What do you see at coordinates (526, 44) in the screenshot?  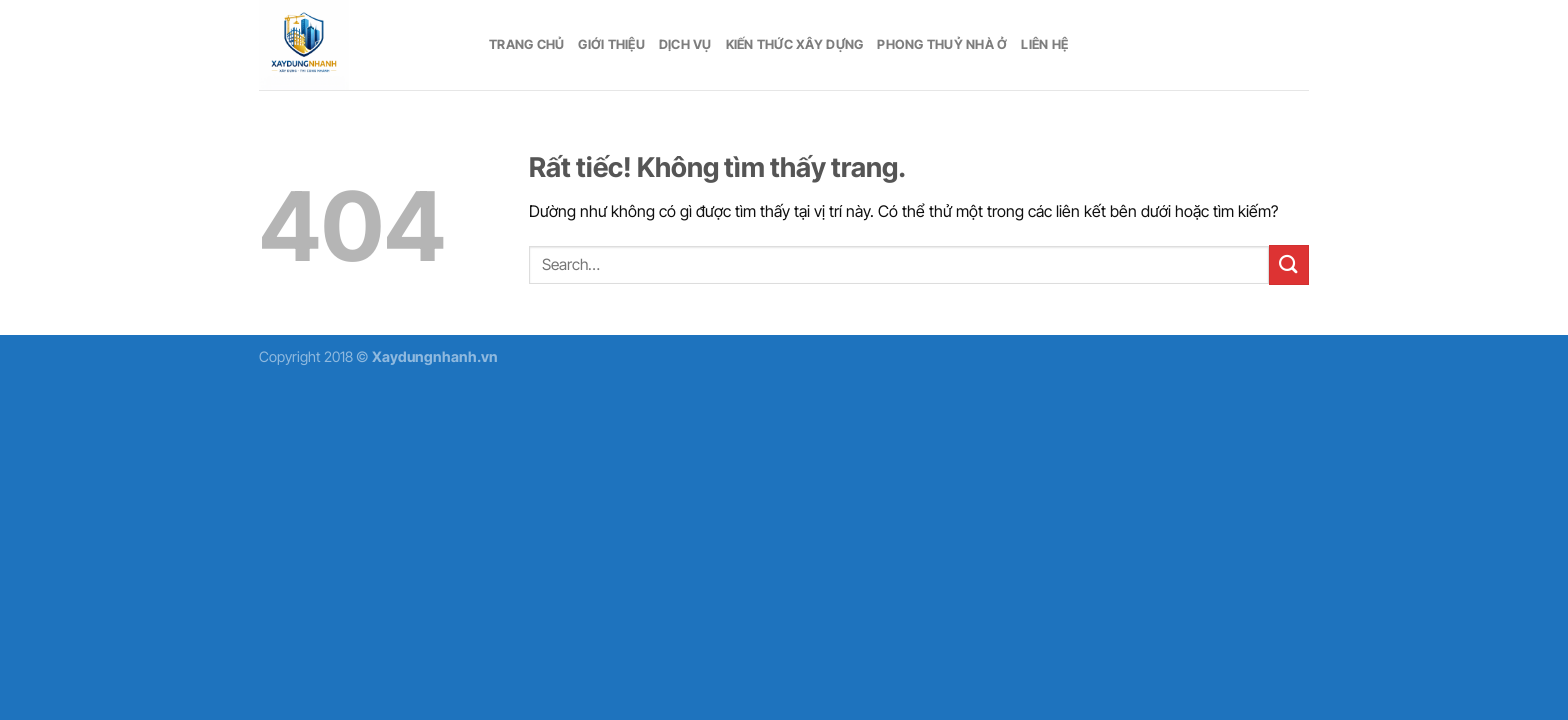 I see `Trang chủ` at bounding box center [526, 44].